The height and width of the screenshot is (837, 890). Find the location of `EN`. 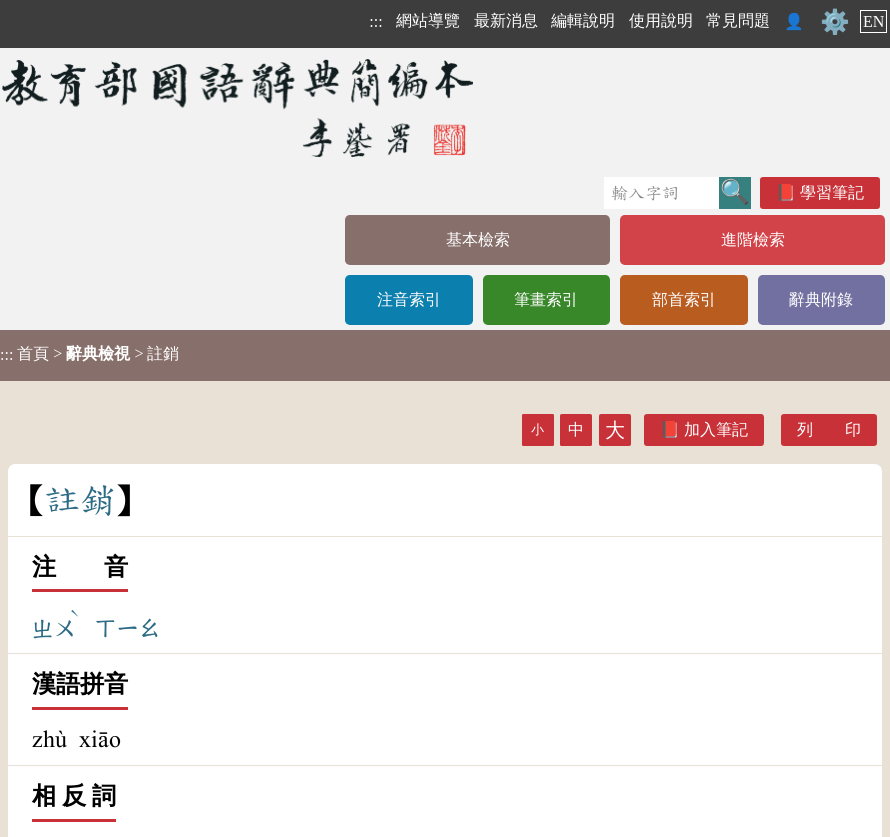

EN is located at coordinates (873, 21).